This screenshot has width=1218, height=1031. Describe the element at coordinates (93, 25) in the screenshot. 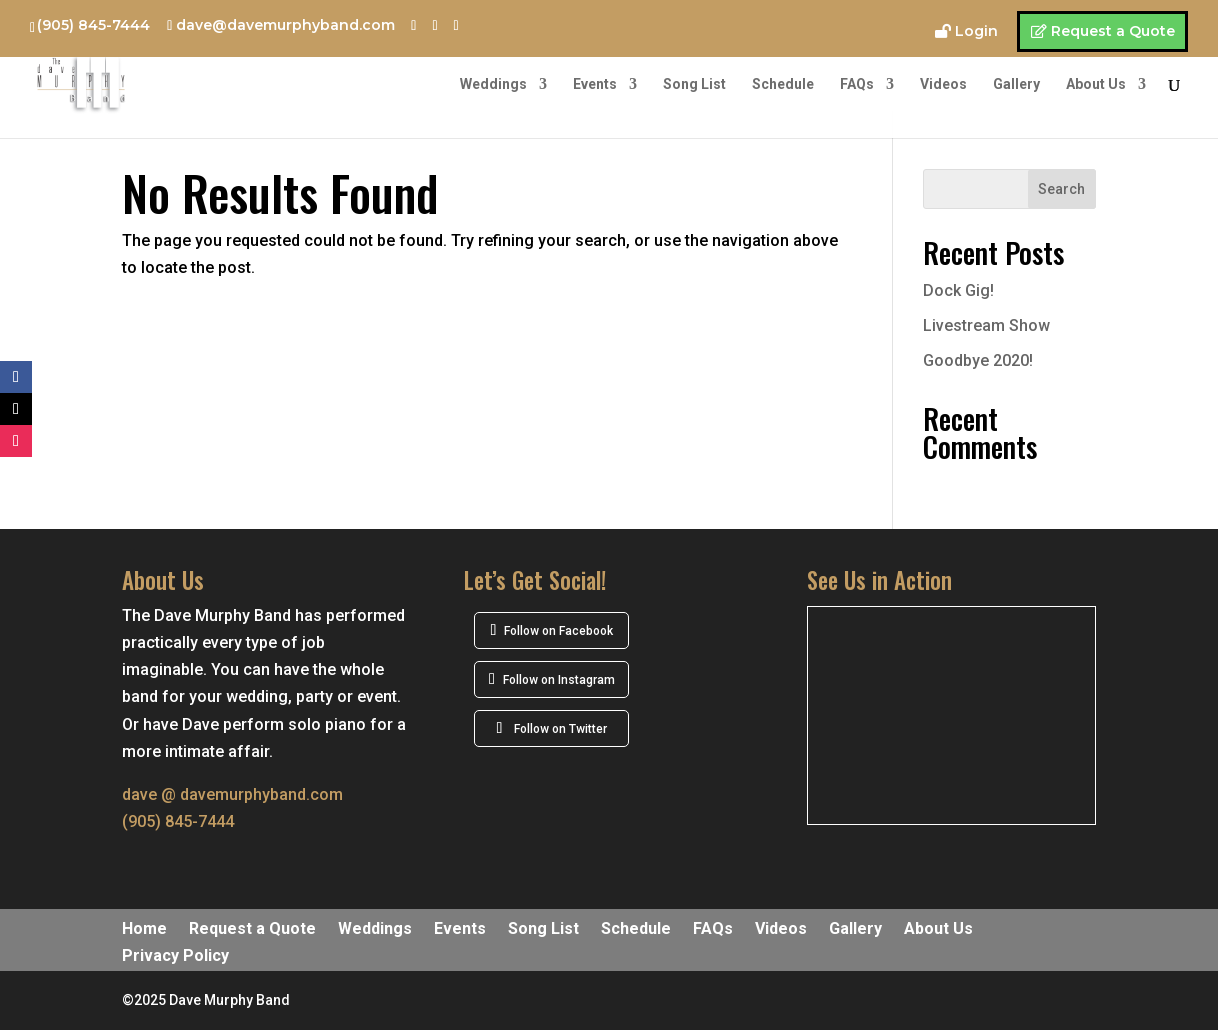

I see `(905) 845-7444` at that location.